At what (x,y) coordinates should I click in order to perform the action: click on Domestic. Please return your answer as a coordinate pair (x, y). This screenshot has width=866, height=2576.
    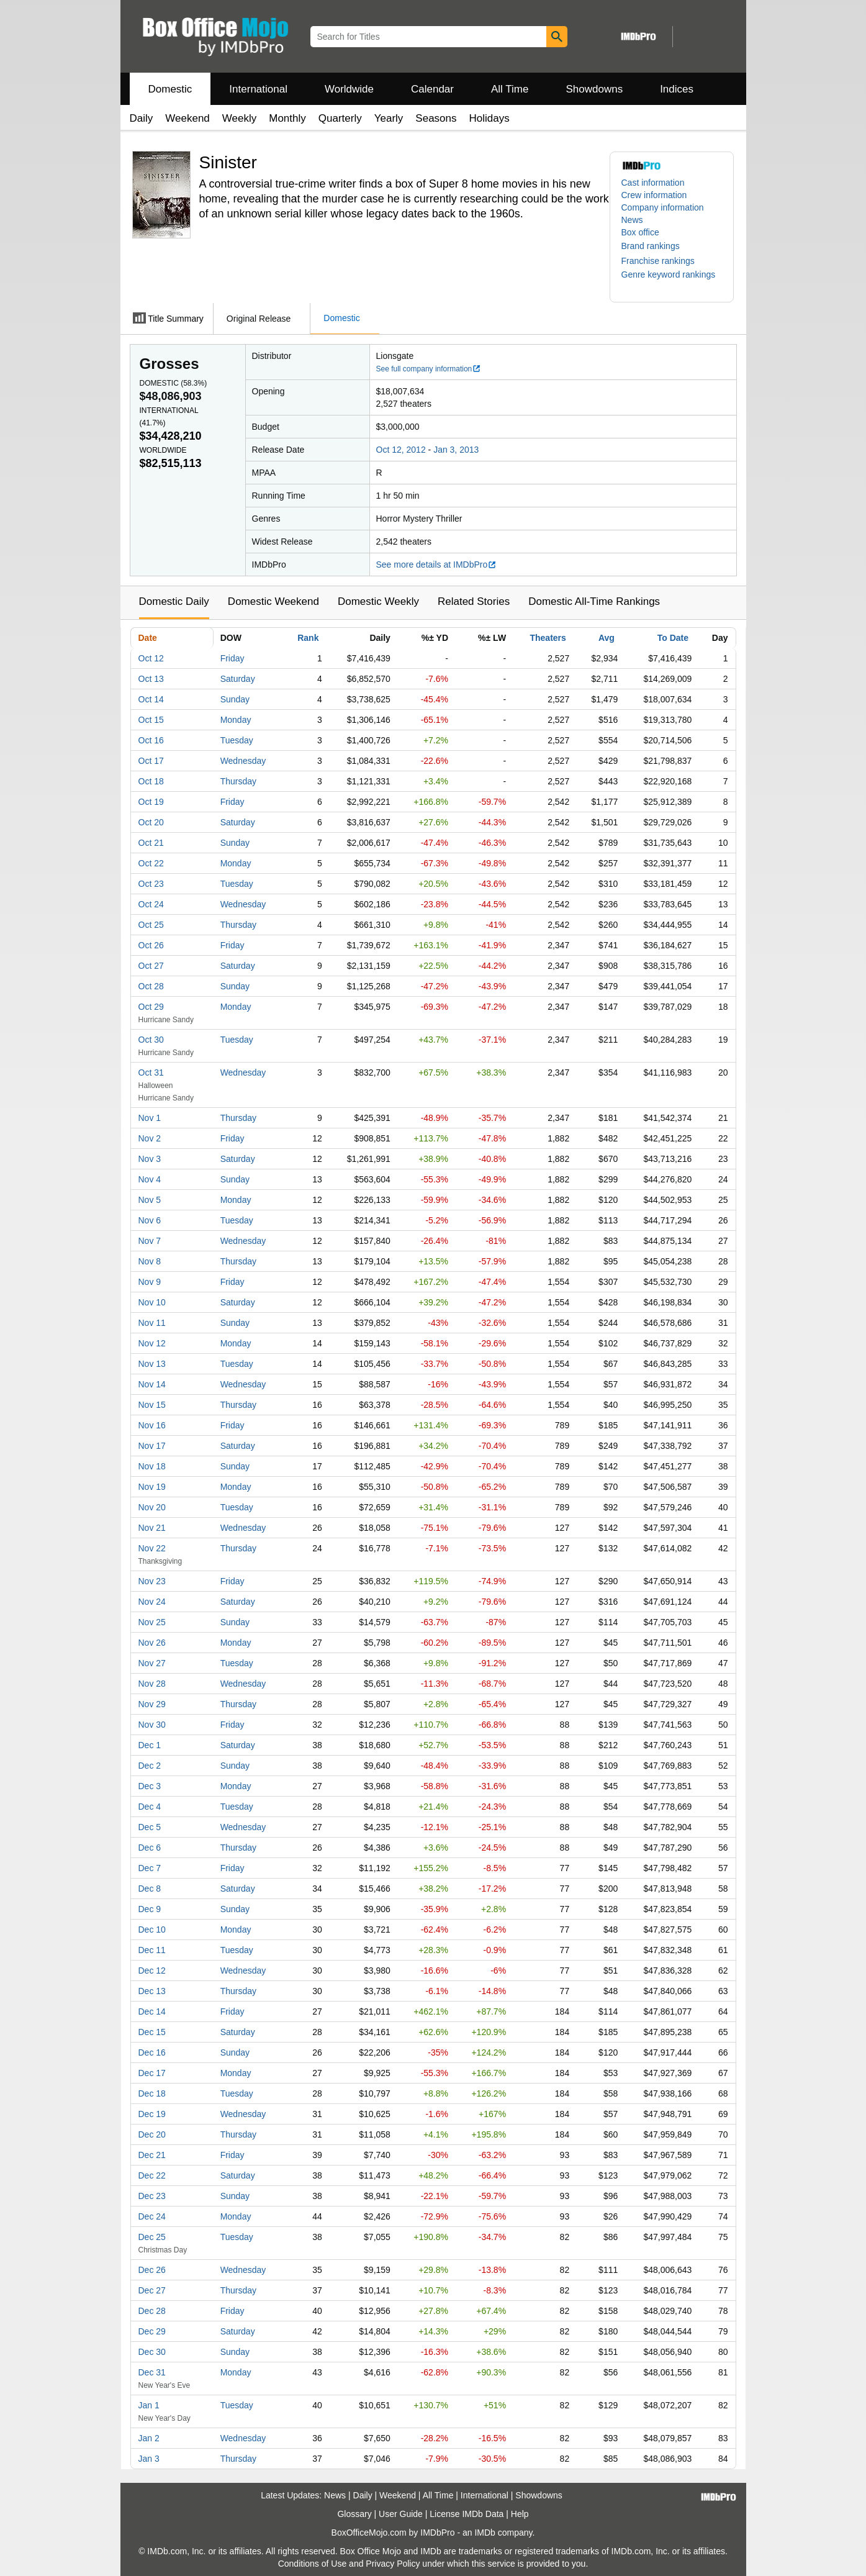
    Looking at the image, I should click on (170, 89).